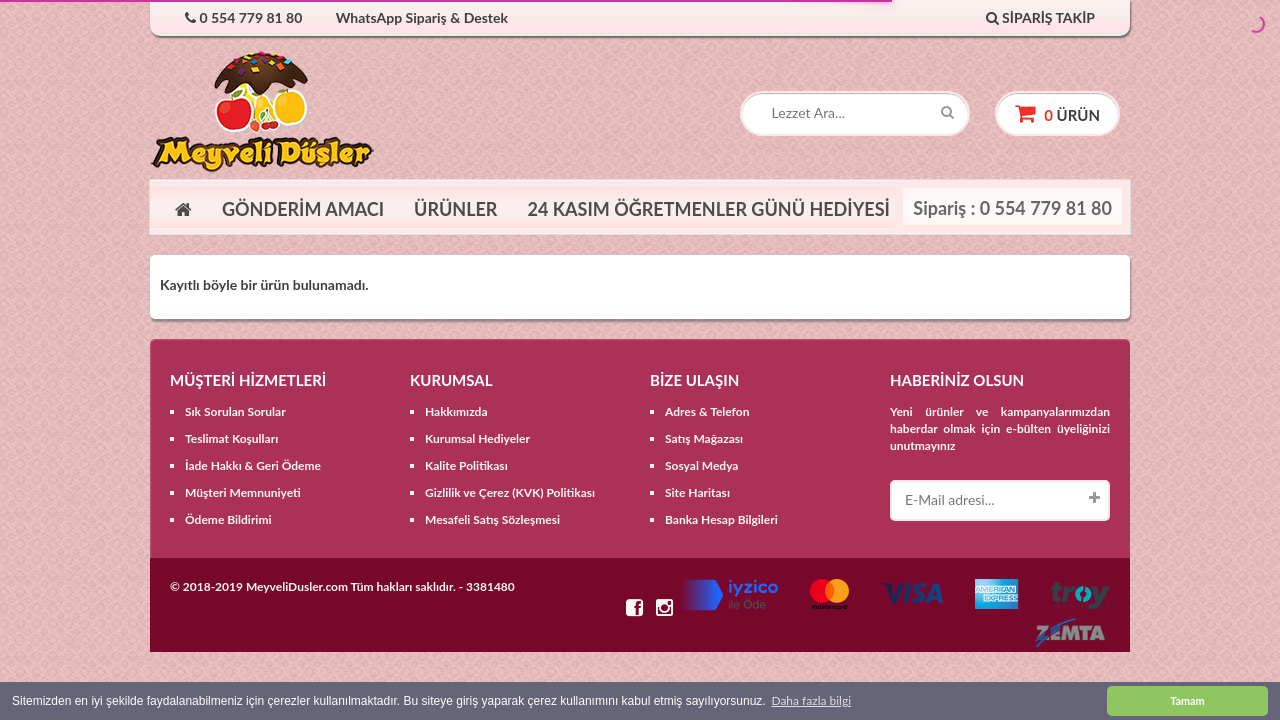  Describe the element at coordinates (721, 519) in the screenshot. I see `Banka Hesap Bilgileri` at that location.